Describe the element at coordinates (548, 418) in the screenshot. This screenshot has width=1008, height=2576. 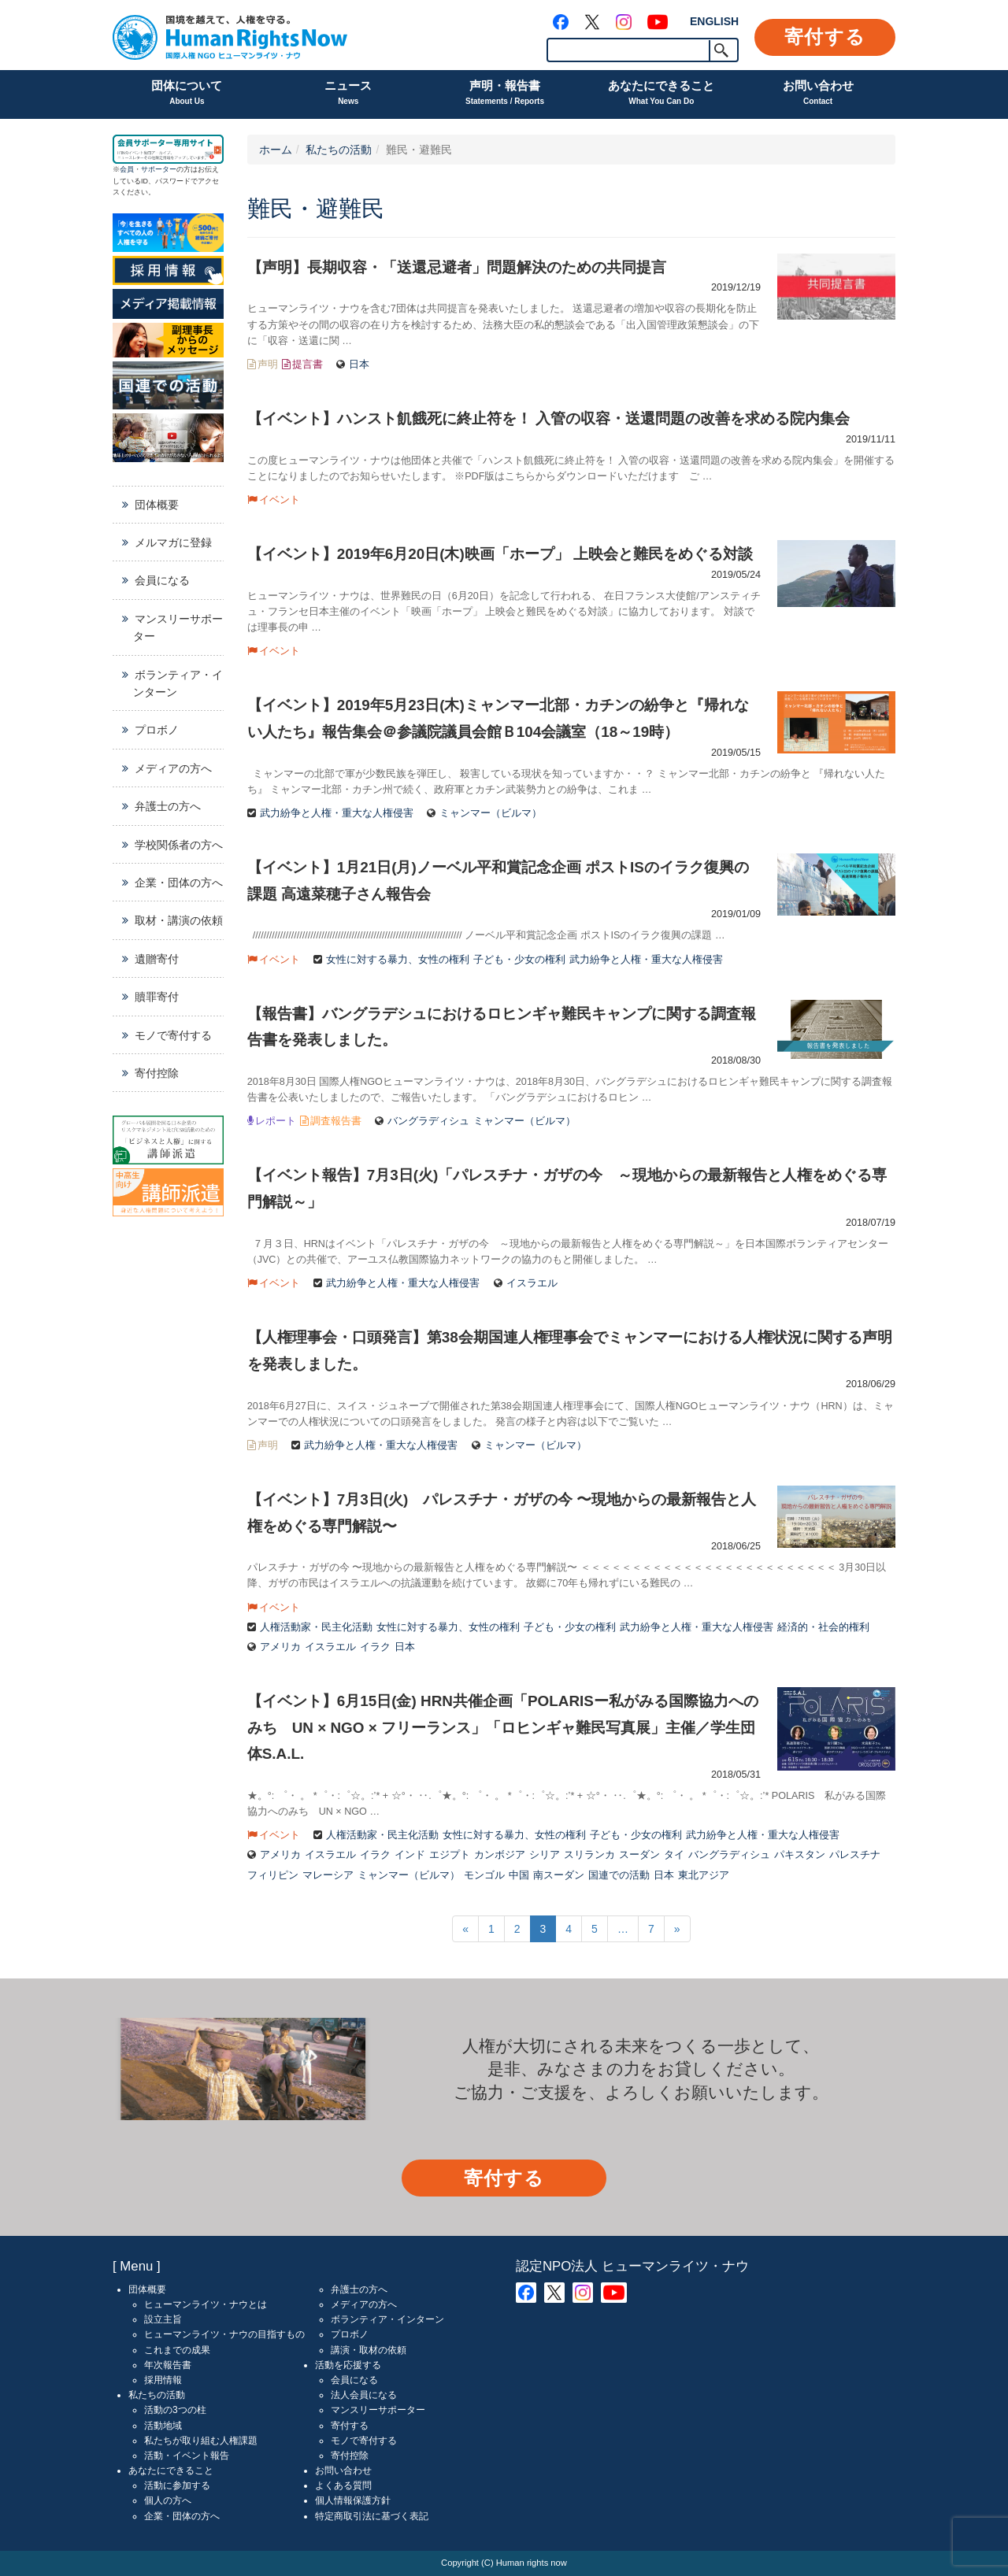
I see `【イベント】ハンスト飢餓死に終止符を！ 入管の収容・送還問題の改善を求める院内集会` at that location.